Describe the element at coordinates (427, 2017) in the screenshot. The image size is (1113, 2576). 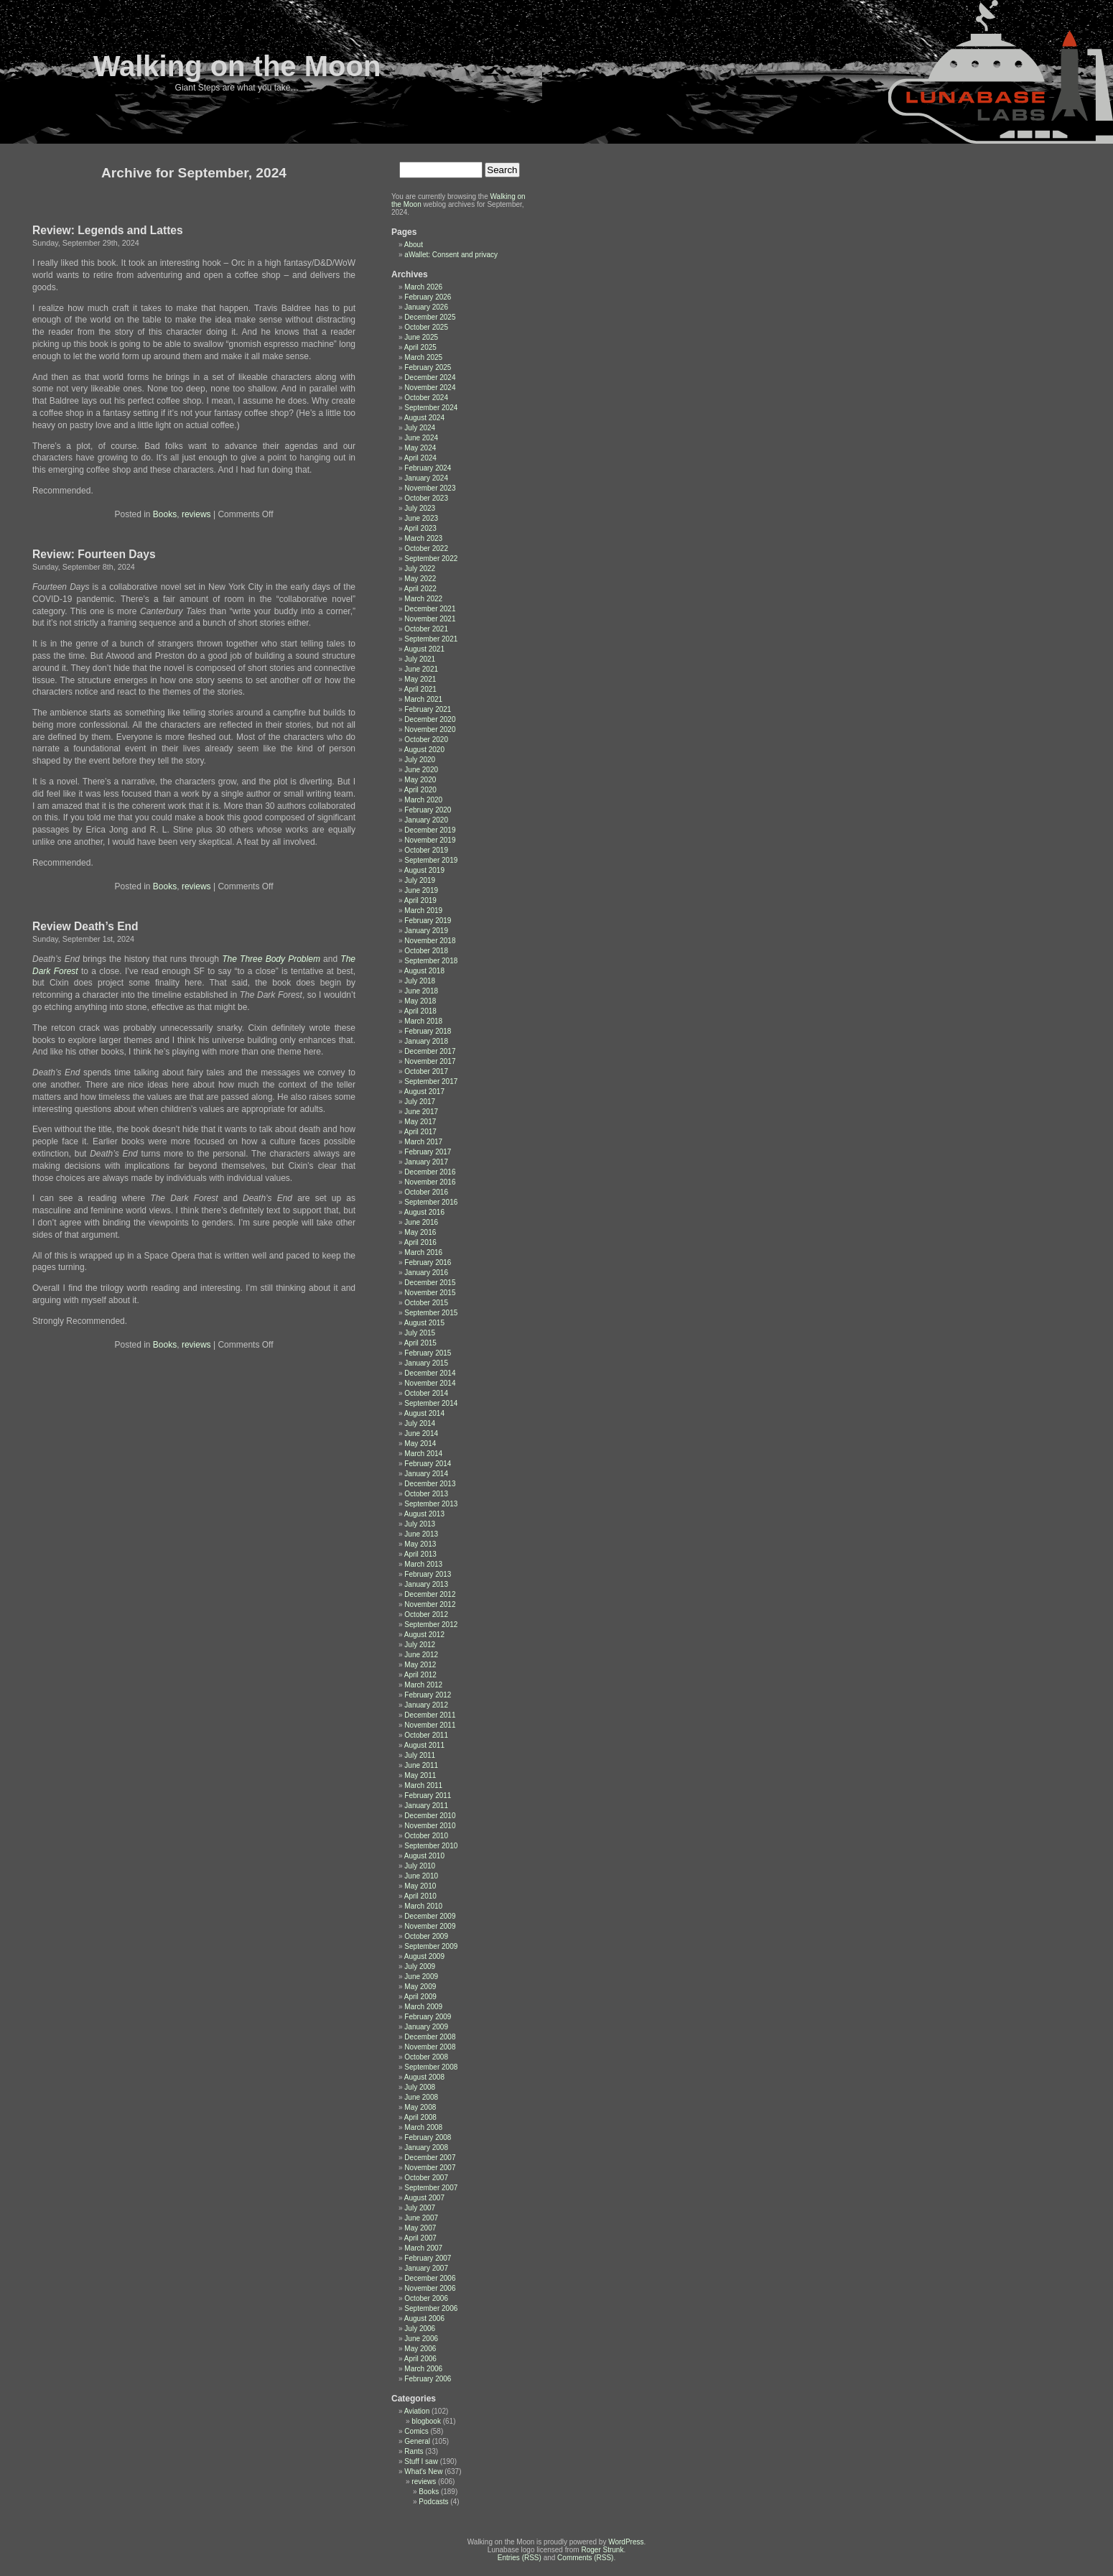
I see `February 2009` at that location.